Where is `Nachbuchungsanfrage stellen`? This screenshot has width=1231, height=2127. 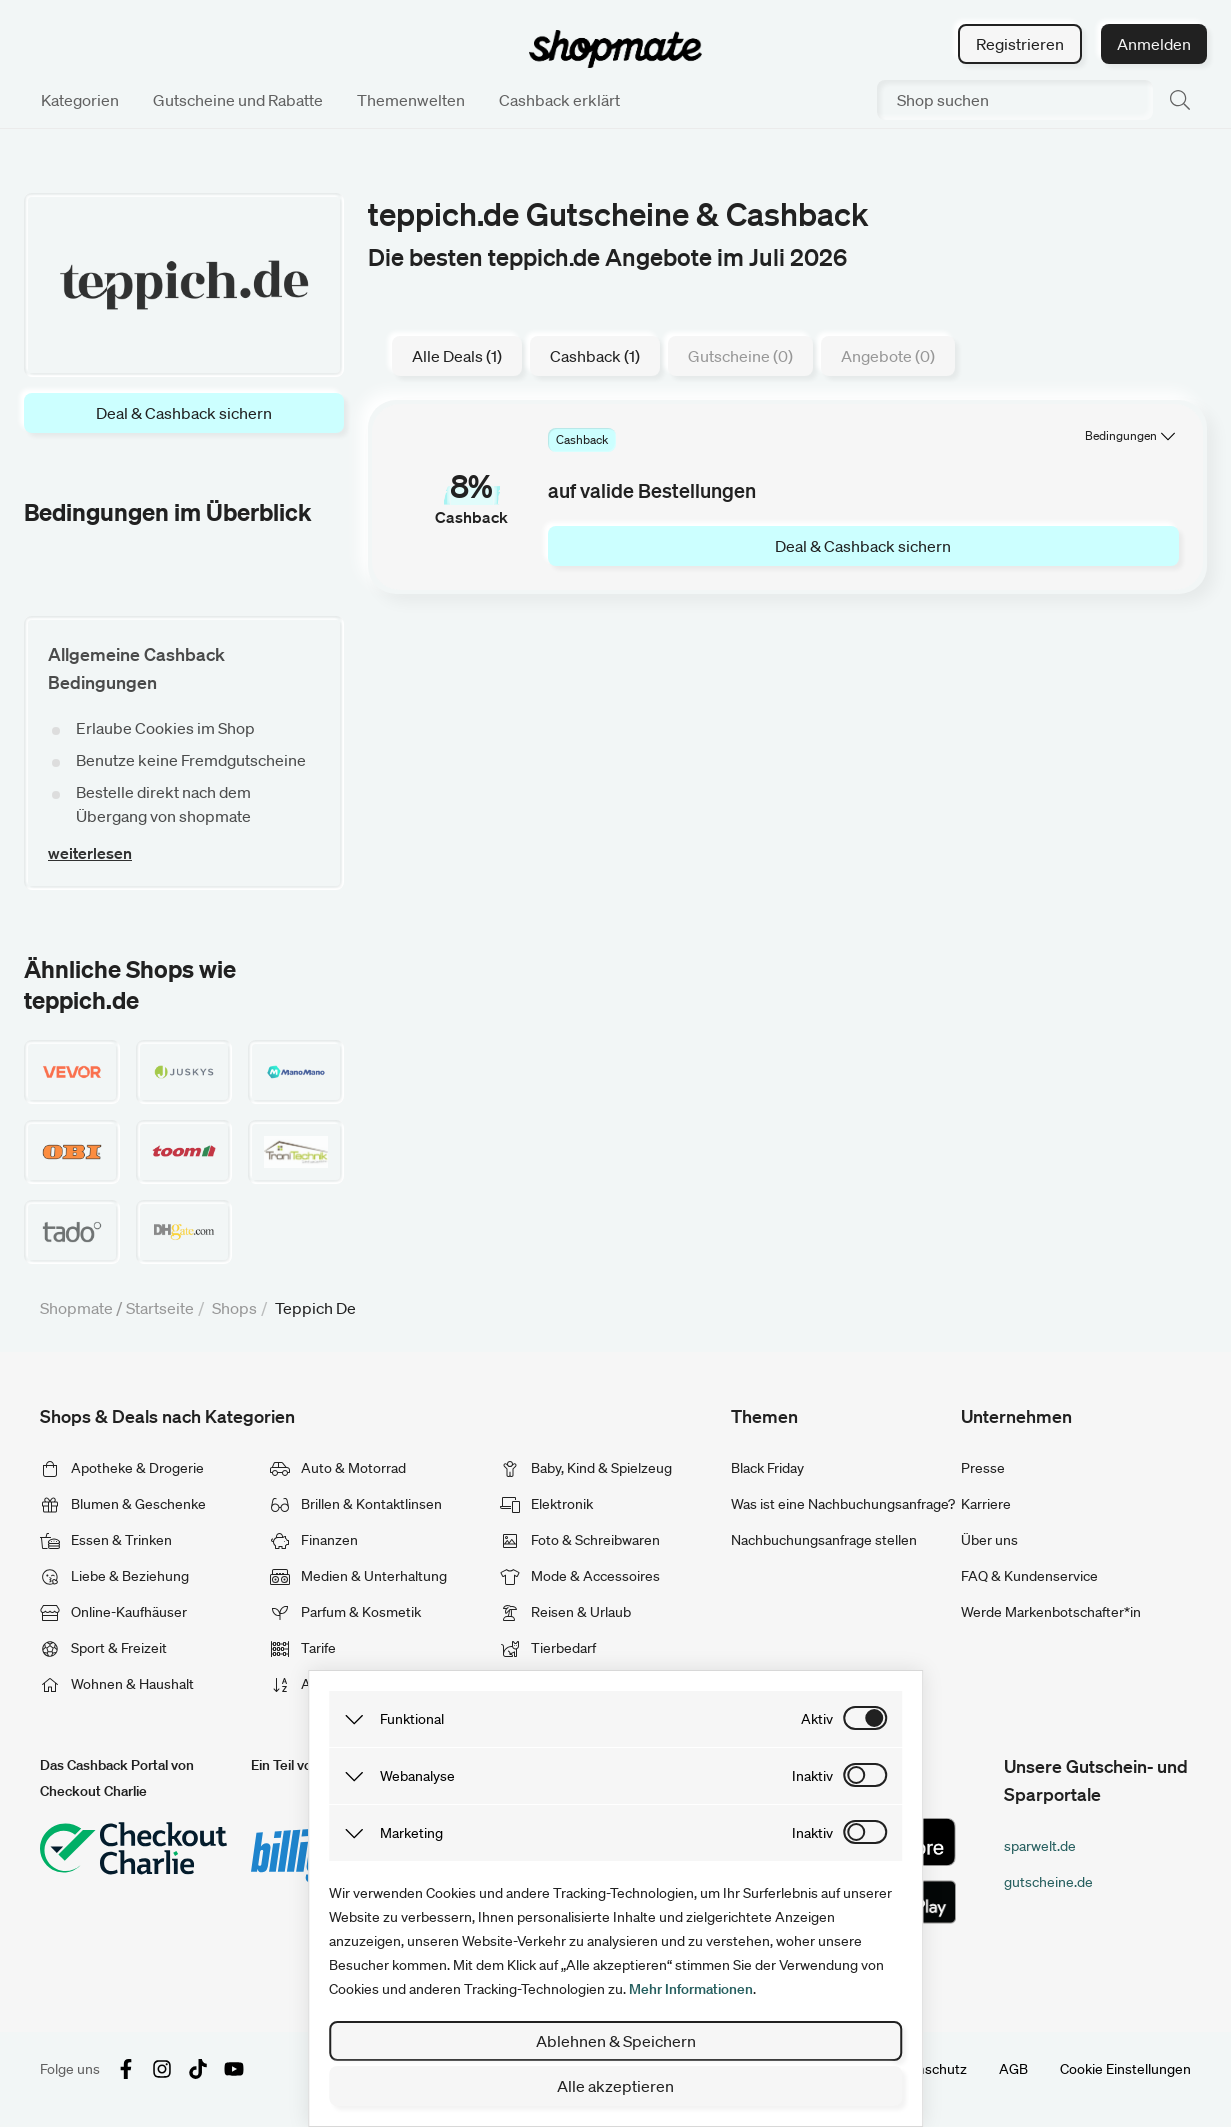 Nachbuchungsanfrage stellen is located at coordinates (824, 1540).